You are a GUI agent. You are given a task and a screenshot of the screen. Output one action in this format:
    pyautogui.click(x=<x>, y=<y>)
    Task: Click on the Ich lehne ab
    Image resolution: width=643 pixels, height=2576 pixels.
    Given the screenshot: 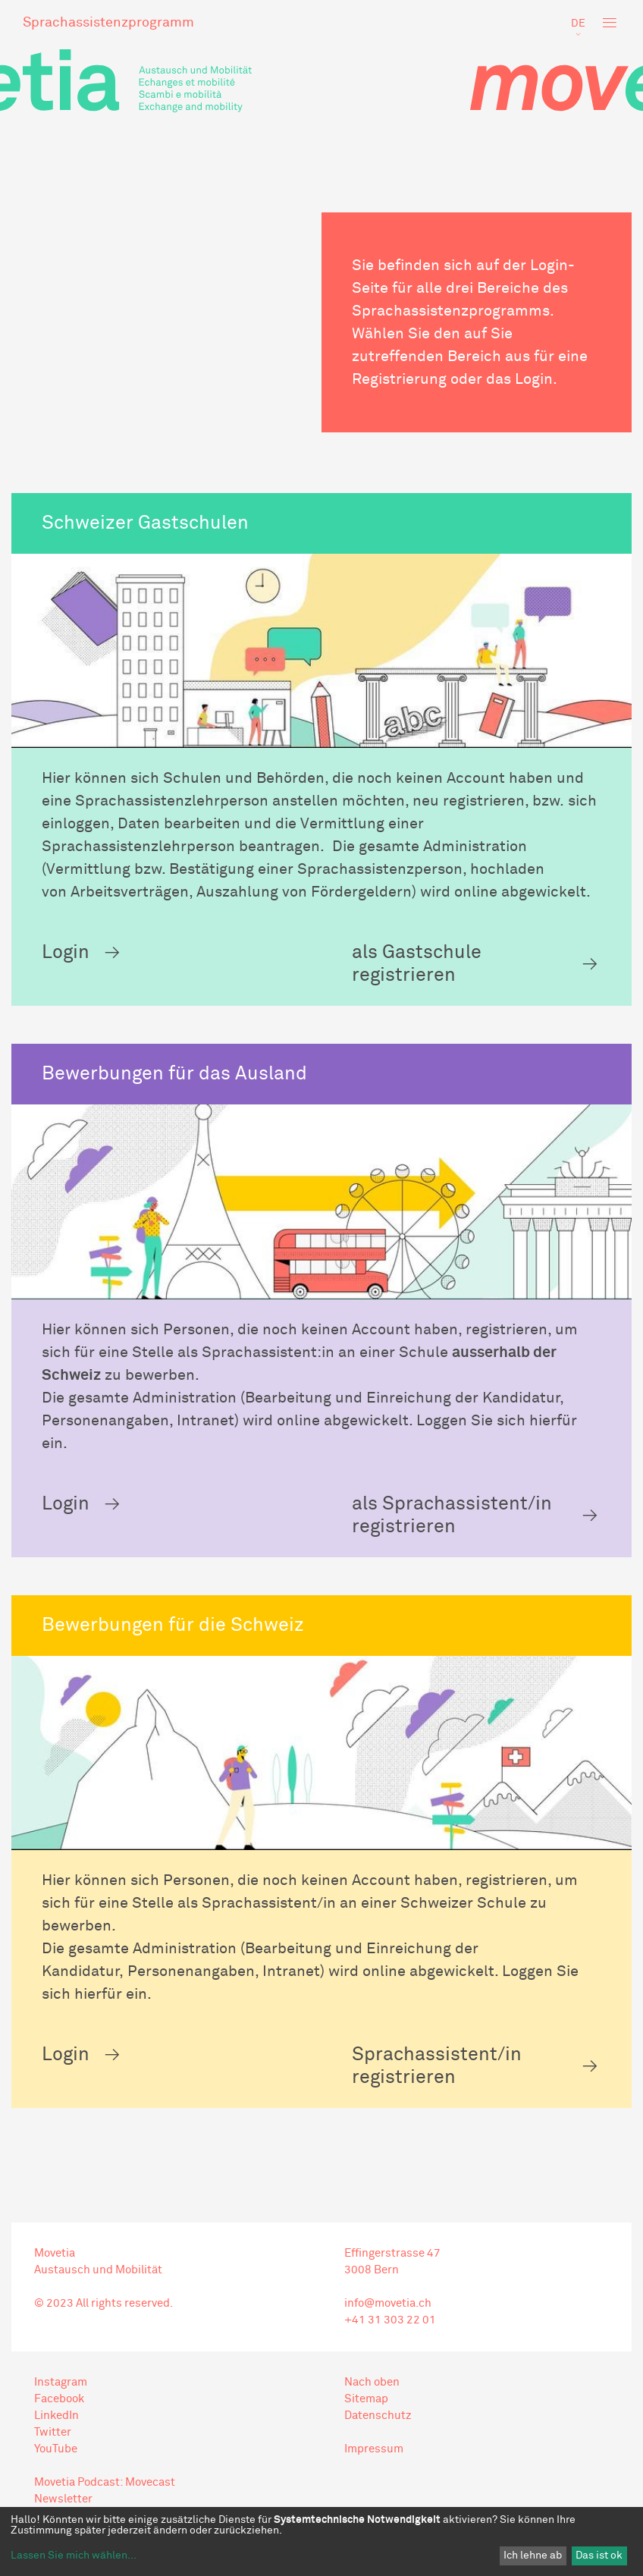 What is the action you would take?
    pyautogui.click(x=532, y=2555)
    